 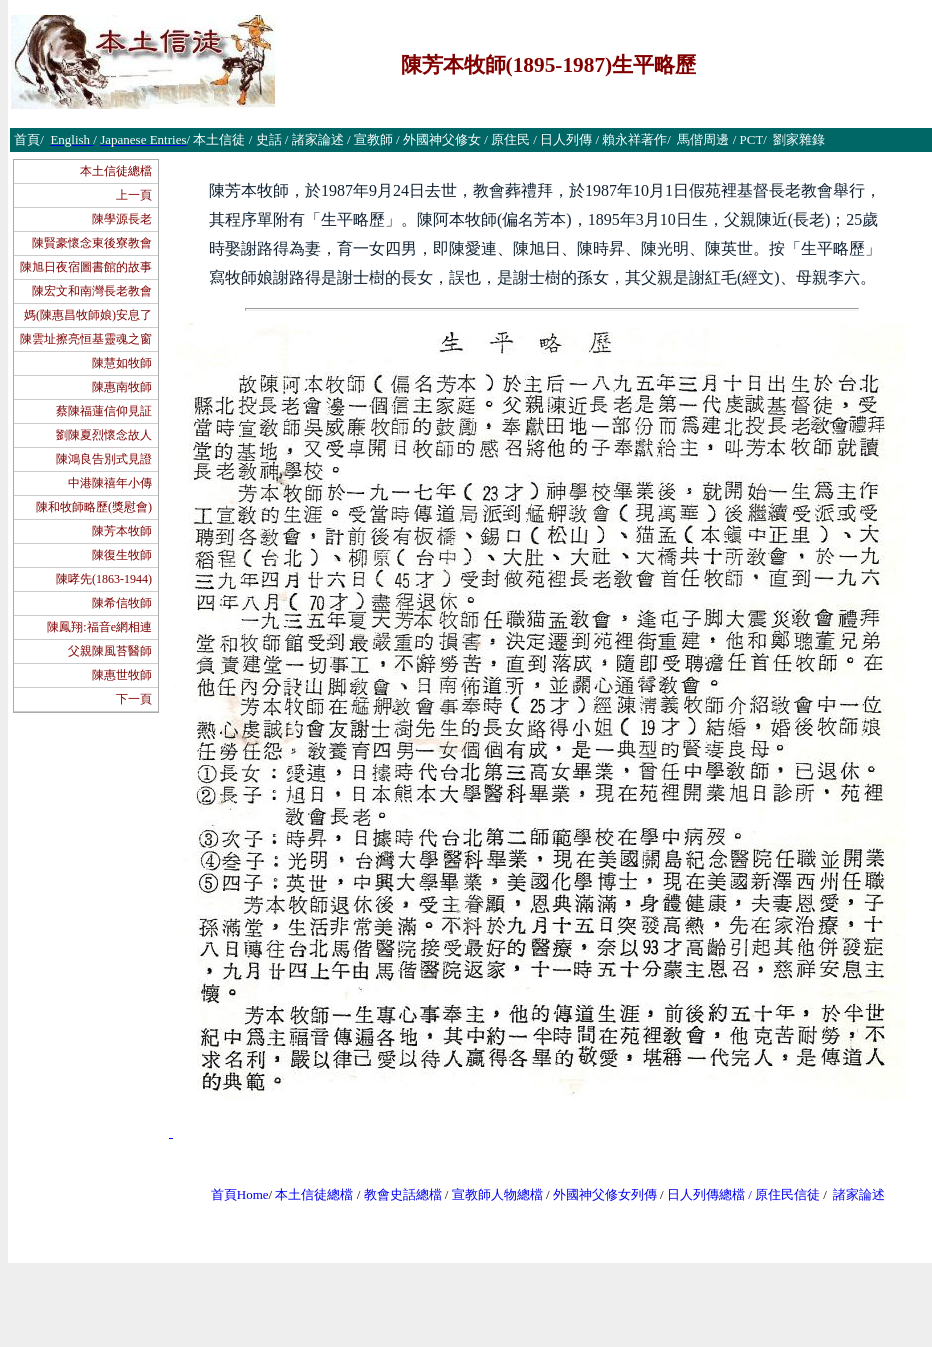 I want to click on 陳惠世牧師, so click(x=122, y=675).